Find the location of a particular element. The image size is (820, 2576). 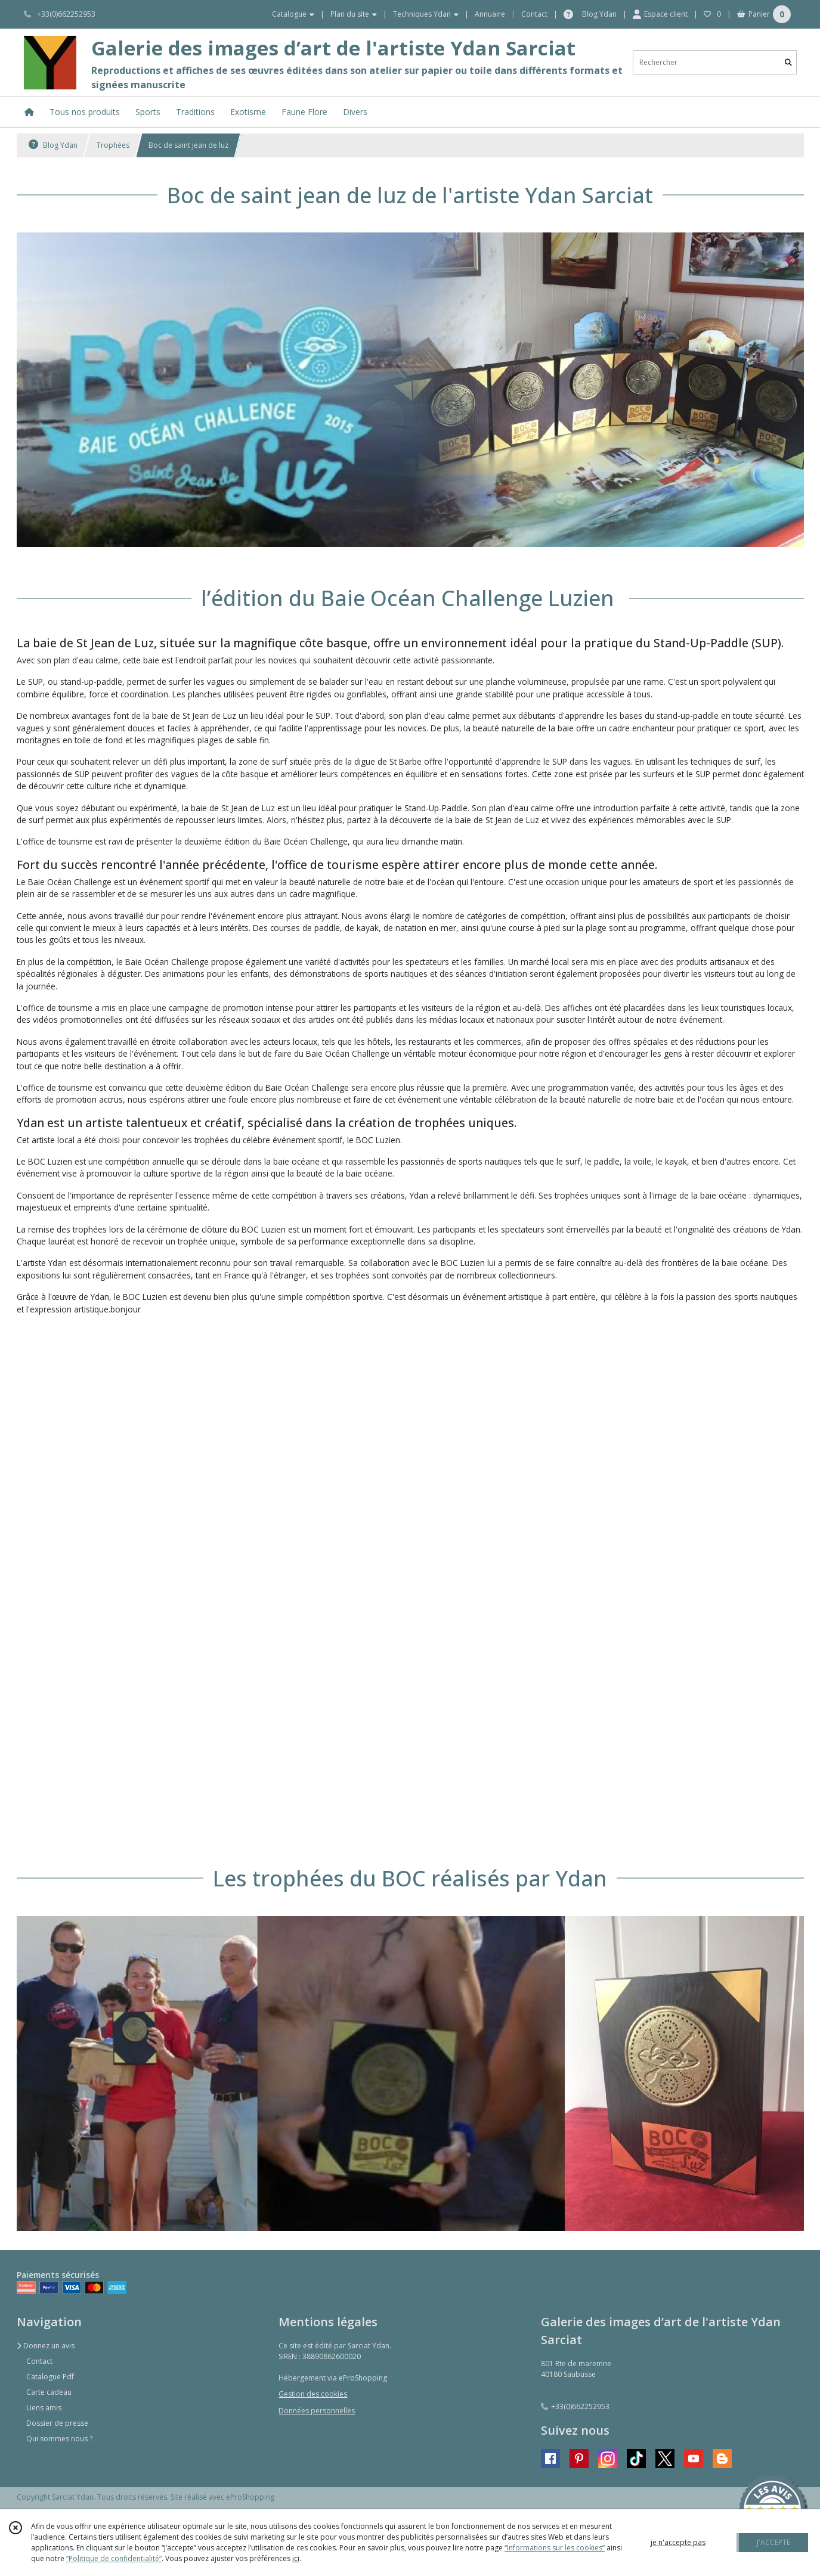

[Rechercher] is located at coordinates (788, 62).